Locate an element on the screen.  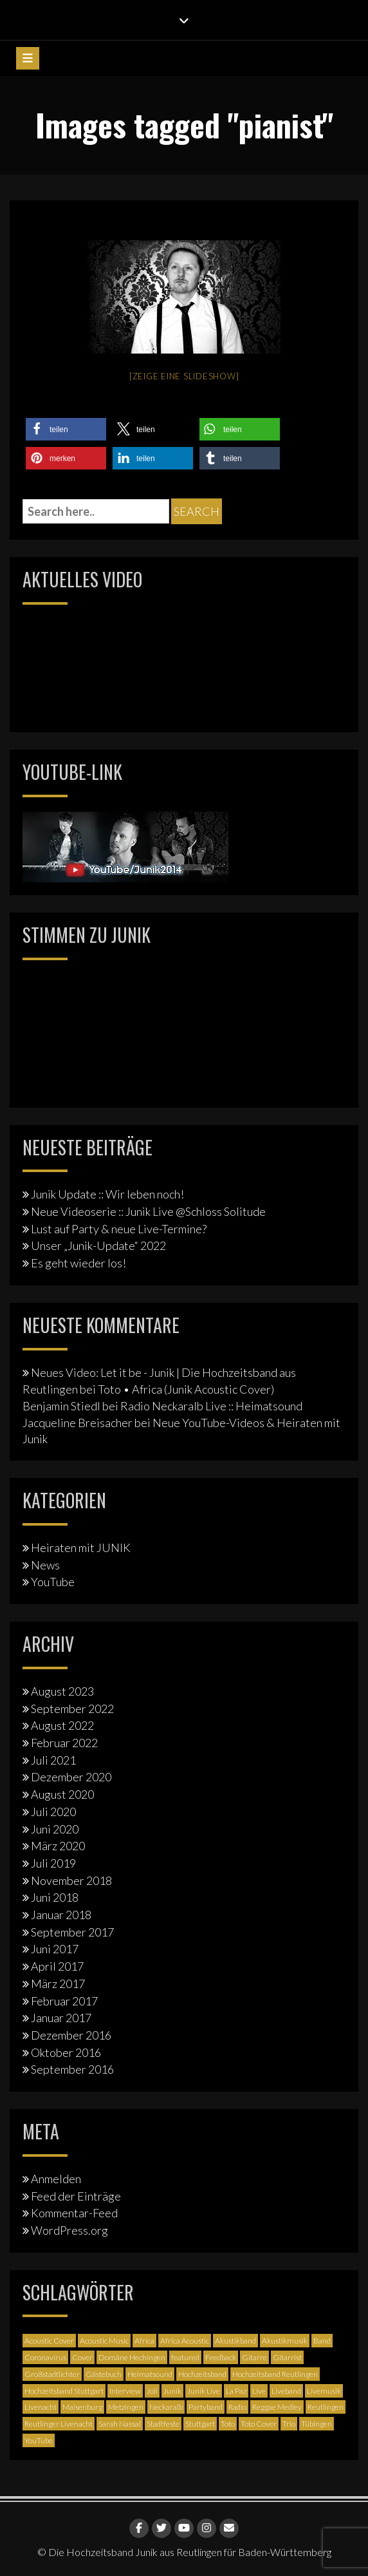
August 2022 is located at coordinates (62, 1725).